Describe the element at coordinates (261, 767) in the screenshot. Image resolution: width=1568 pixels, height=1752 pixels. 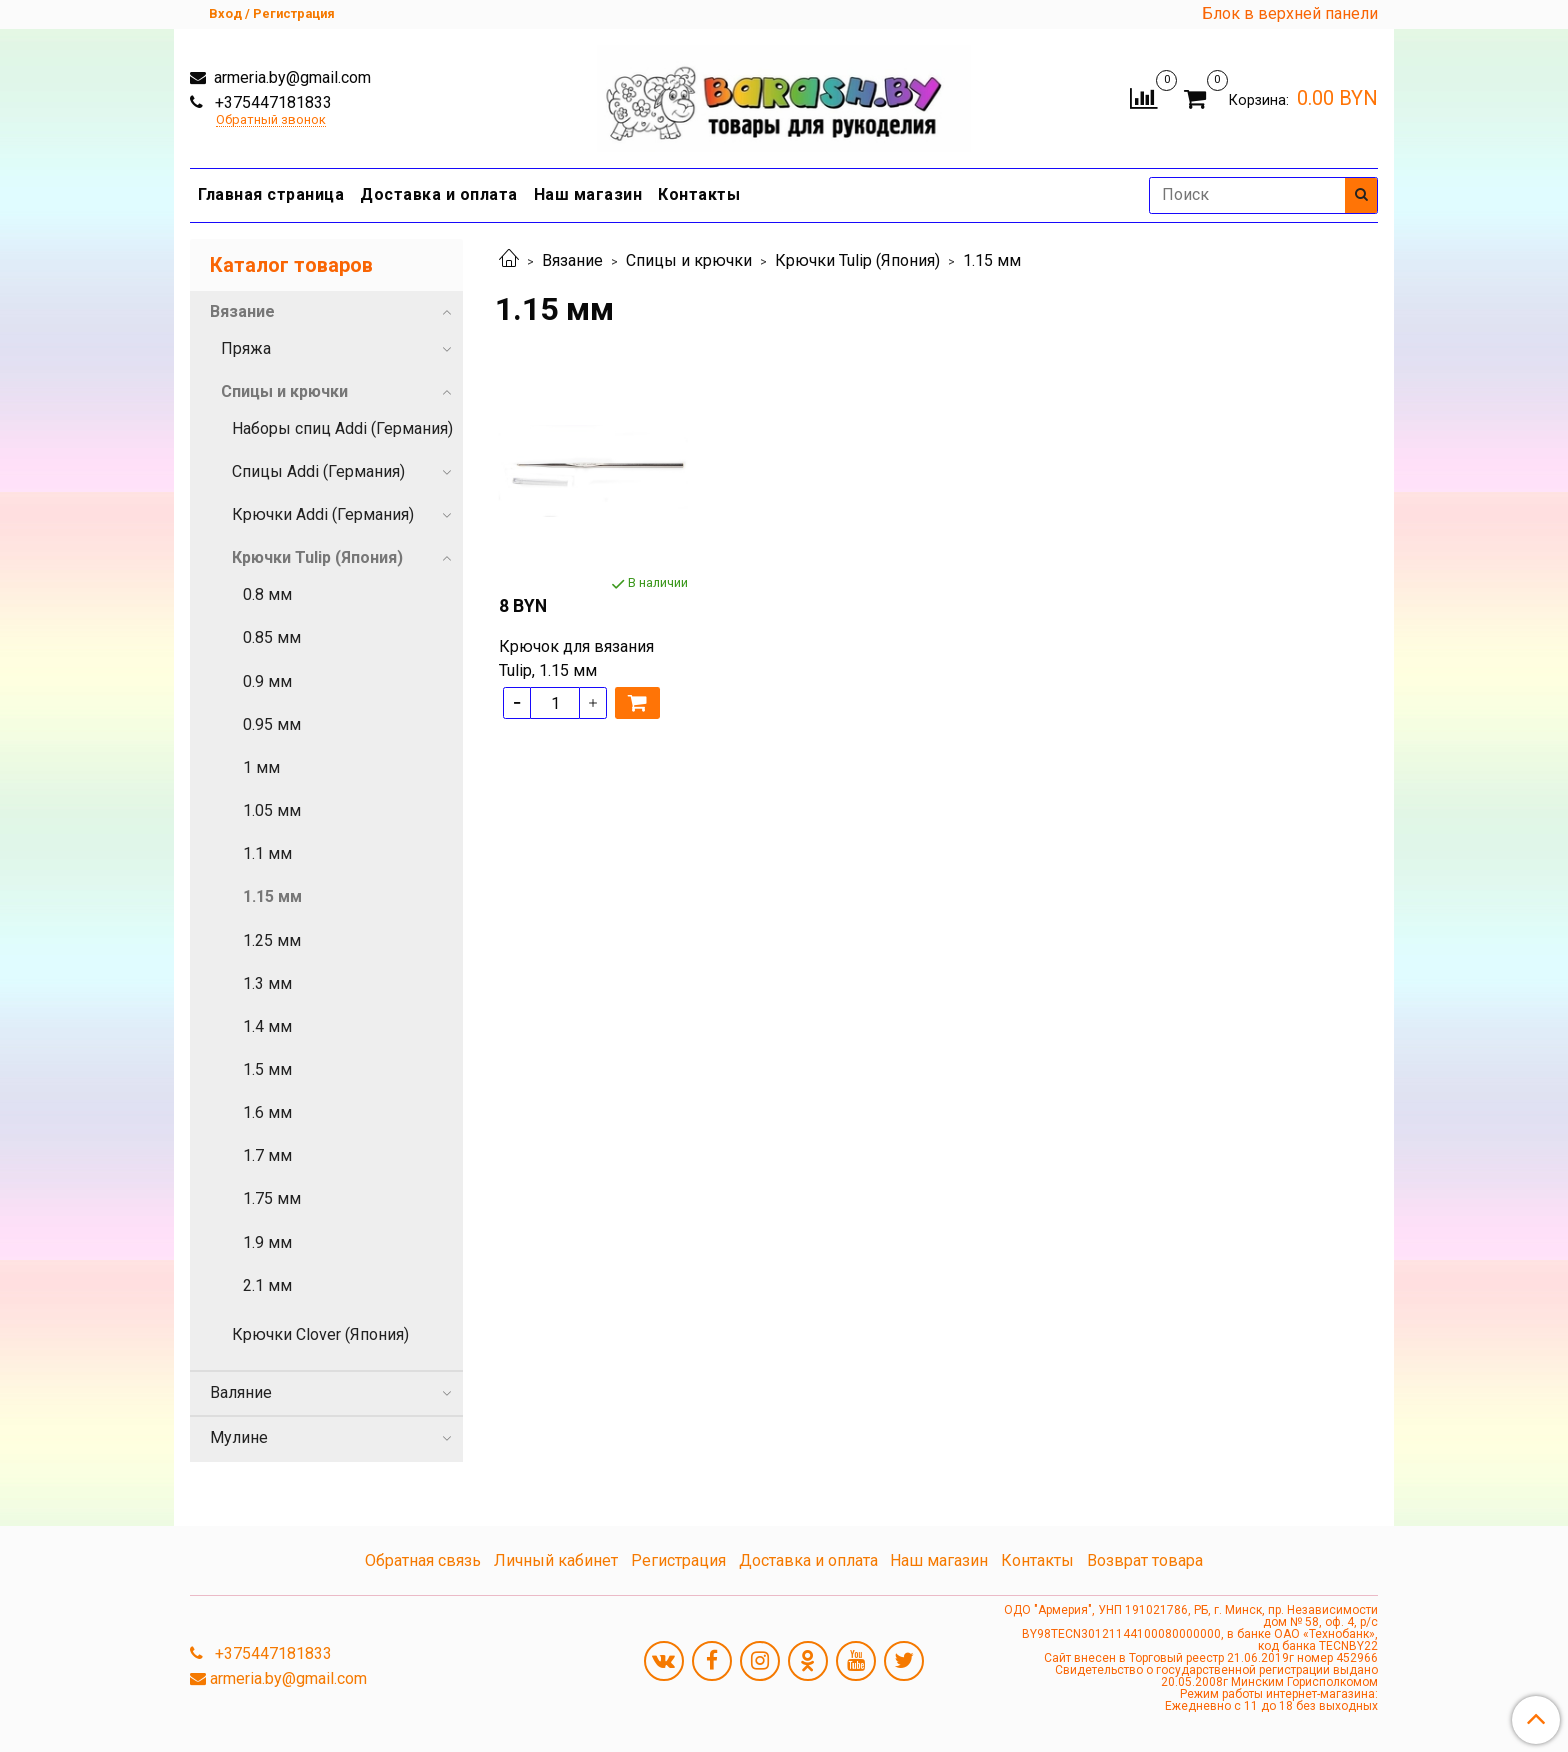
I see `1 мм` at that location.